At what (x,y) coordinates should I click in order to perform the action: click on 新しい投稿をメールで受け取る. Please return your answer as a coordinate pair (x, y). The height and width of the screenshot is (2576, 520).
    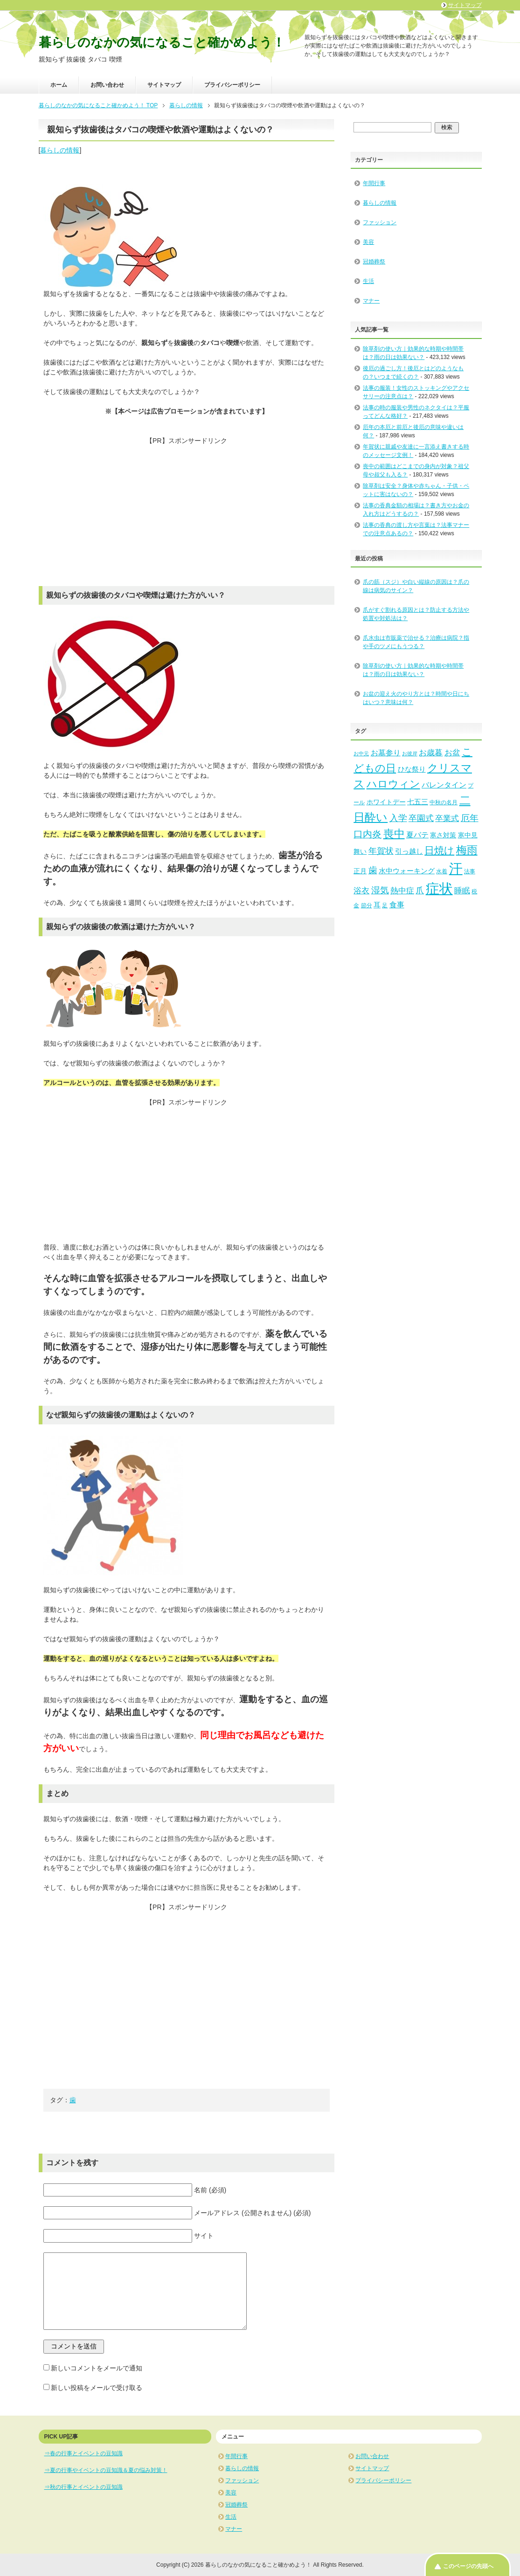
    Looking at the image, I should click on (96, 2387).